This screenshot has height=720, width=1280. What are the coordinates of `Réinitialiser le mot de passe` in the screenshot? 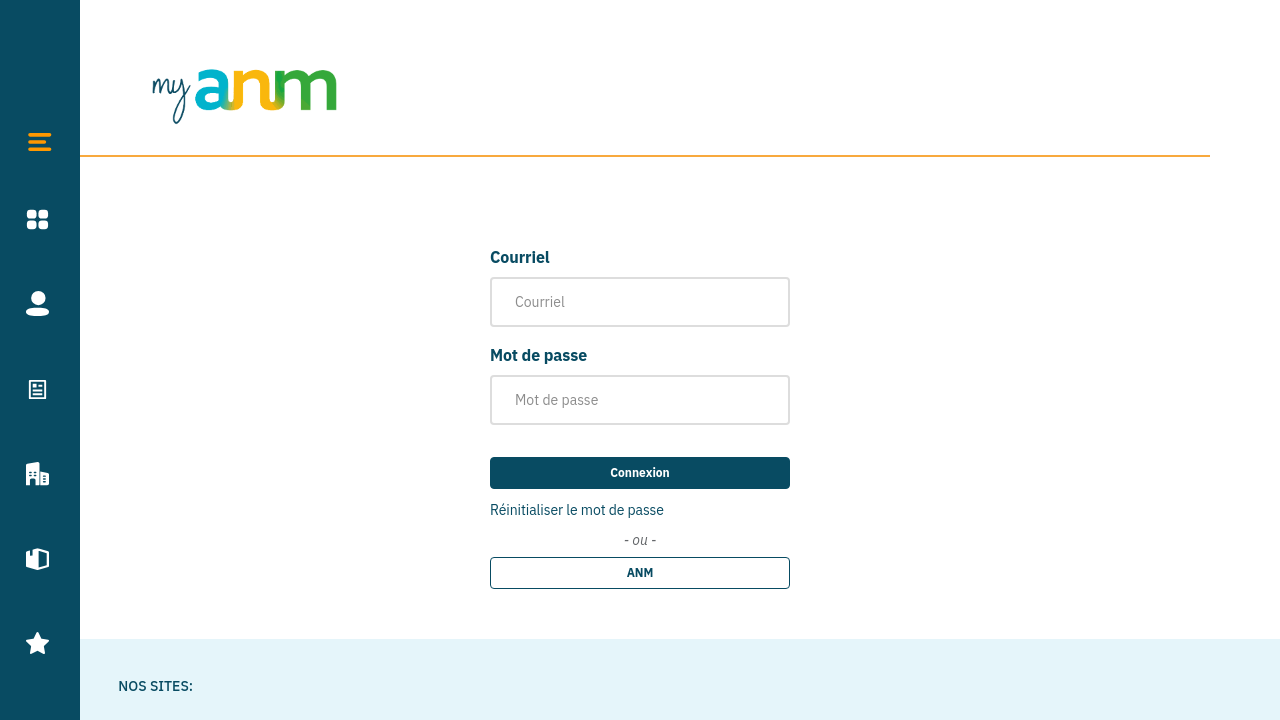 It's located at (577, 510).